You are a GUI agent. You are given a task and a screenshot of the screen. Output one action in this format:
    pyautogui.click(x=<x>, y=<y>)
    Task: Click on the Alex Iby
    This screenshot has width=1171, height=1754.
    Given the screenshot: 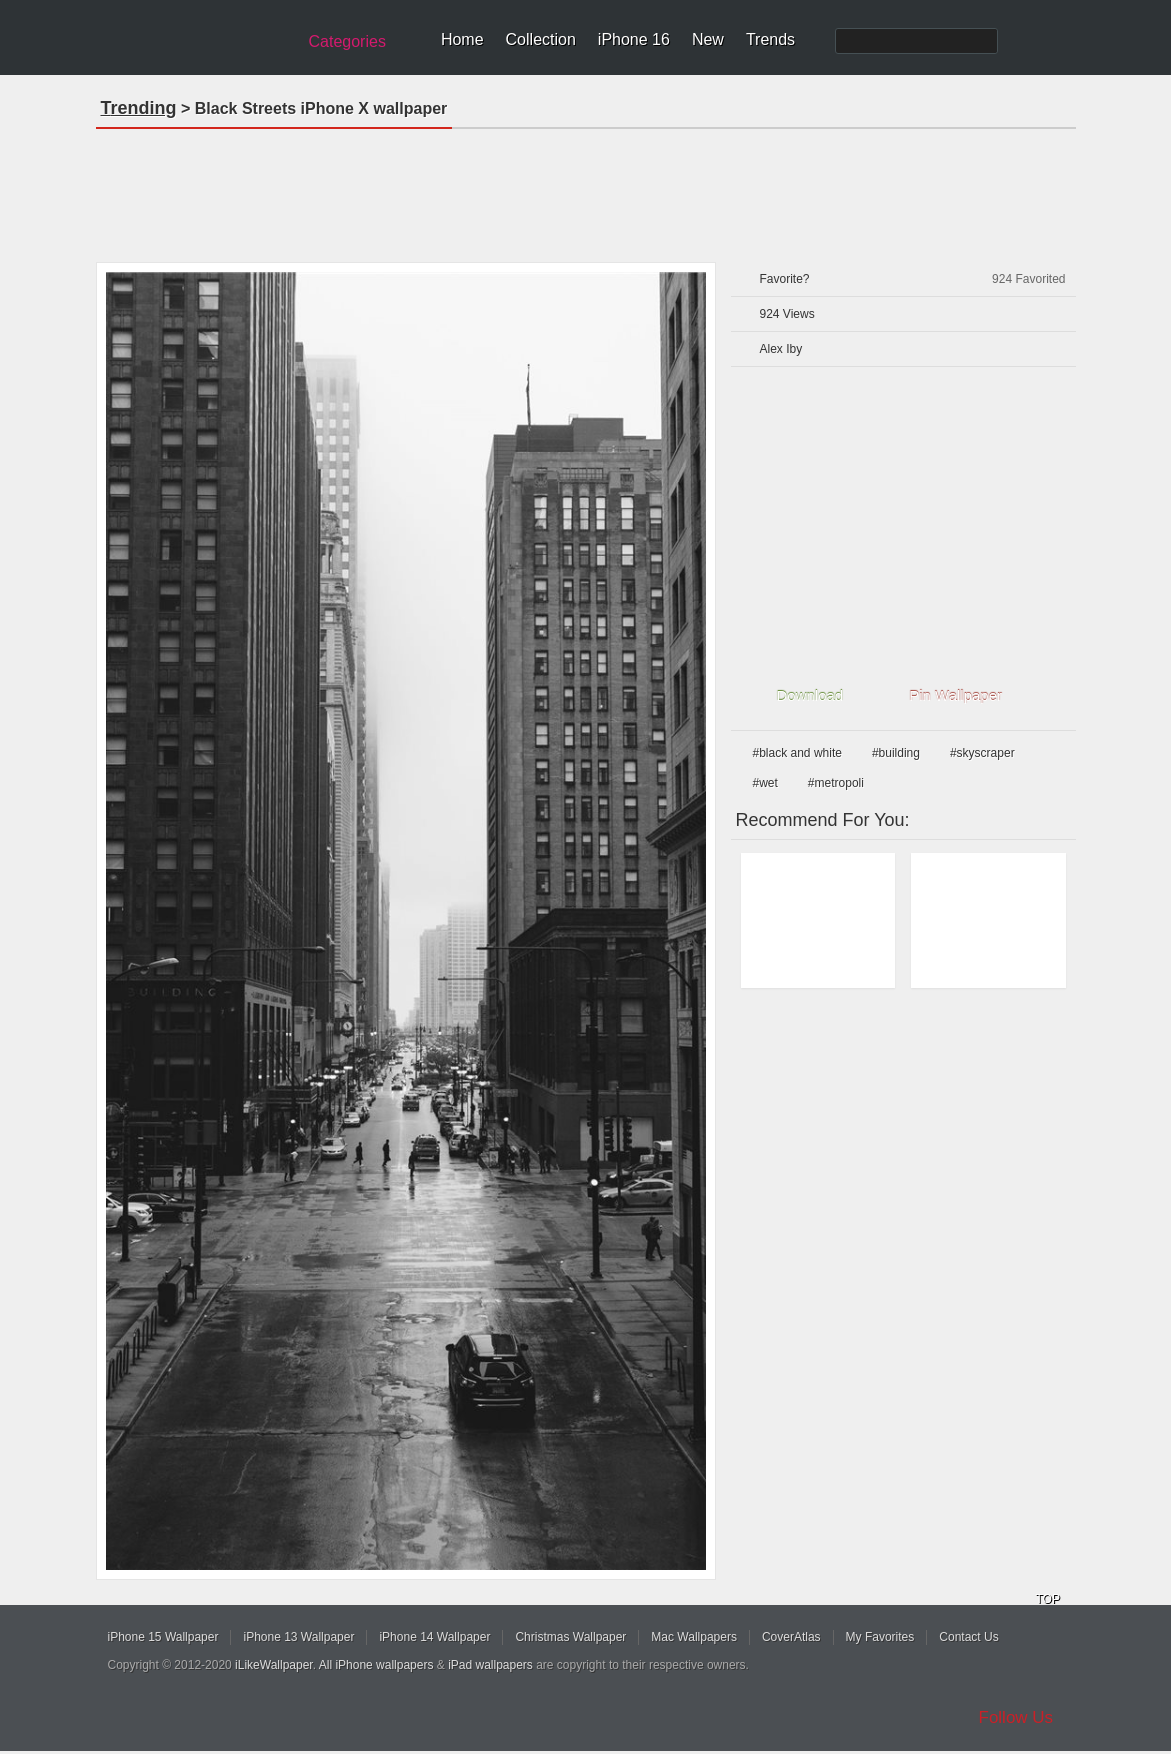 What is the action you would take?
    pyautogui.click(x=781, y=349)
    